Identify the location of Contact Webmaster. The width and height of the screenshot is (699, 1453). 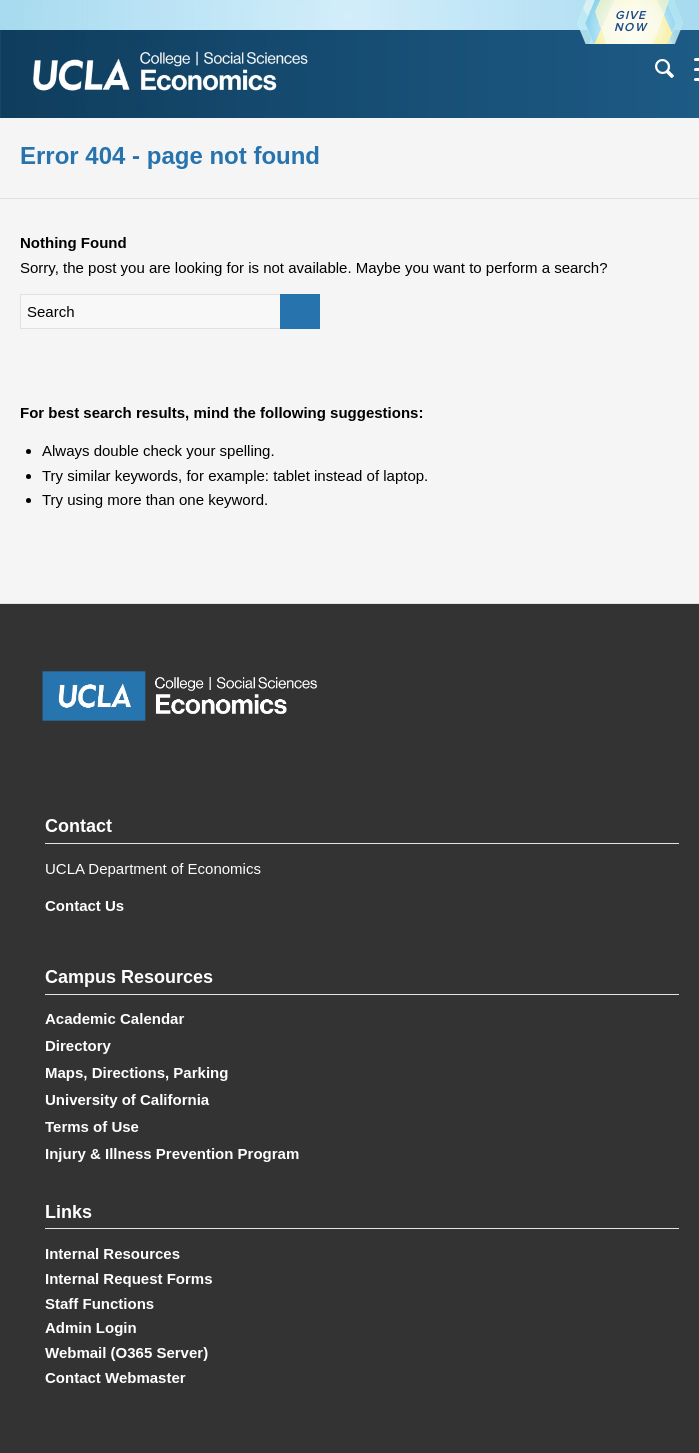
(115, 1377).